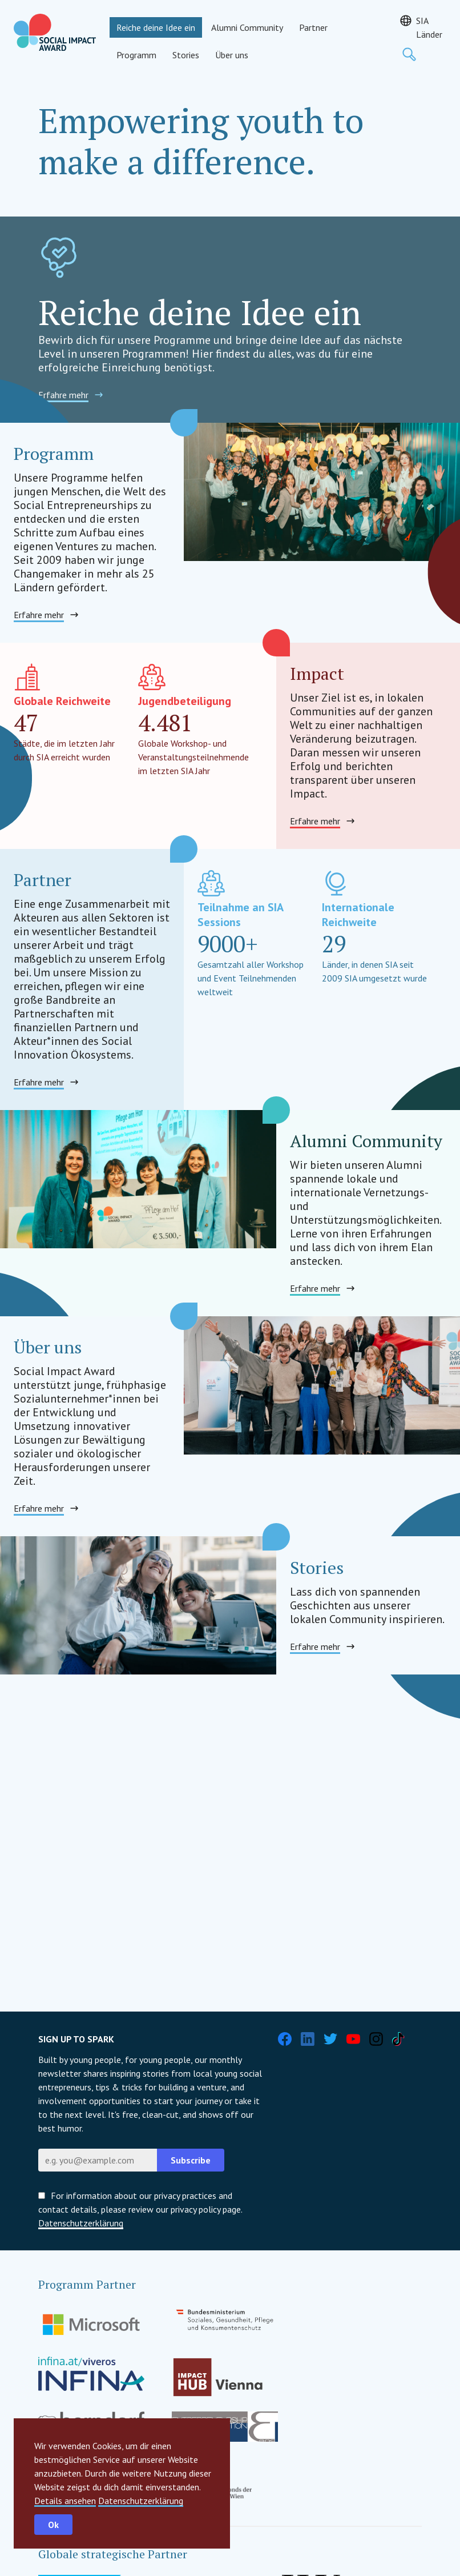  Describe the element at coordinates (231, 55) in the screenshot. I see `Über uns` at that location.